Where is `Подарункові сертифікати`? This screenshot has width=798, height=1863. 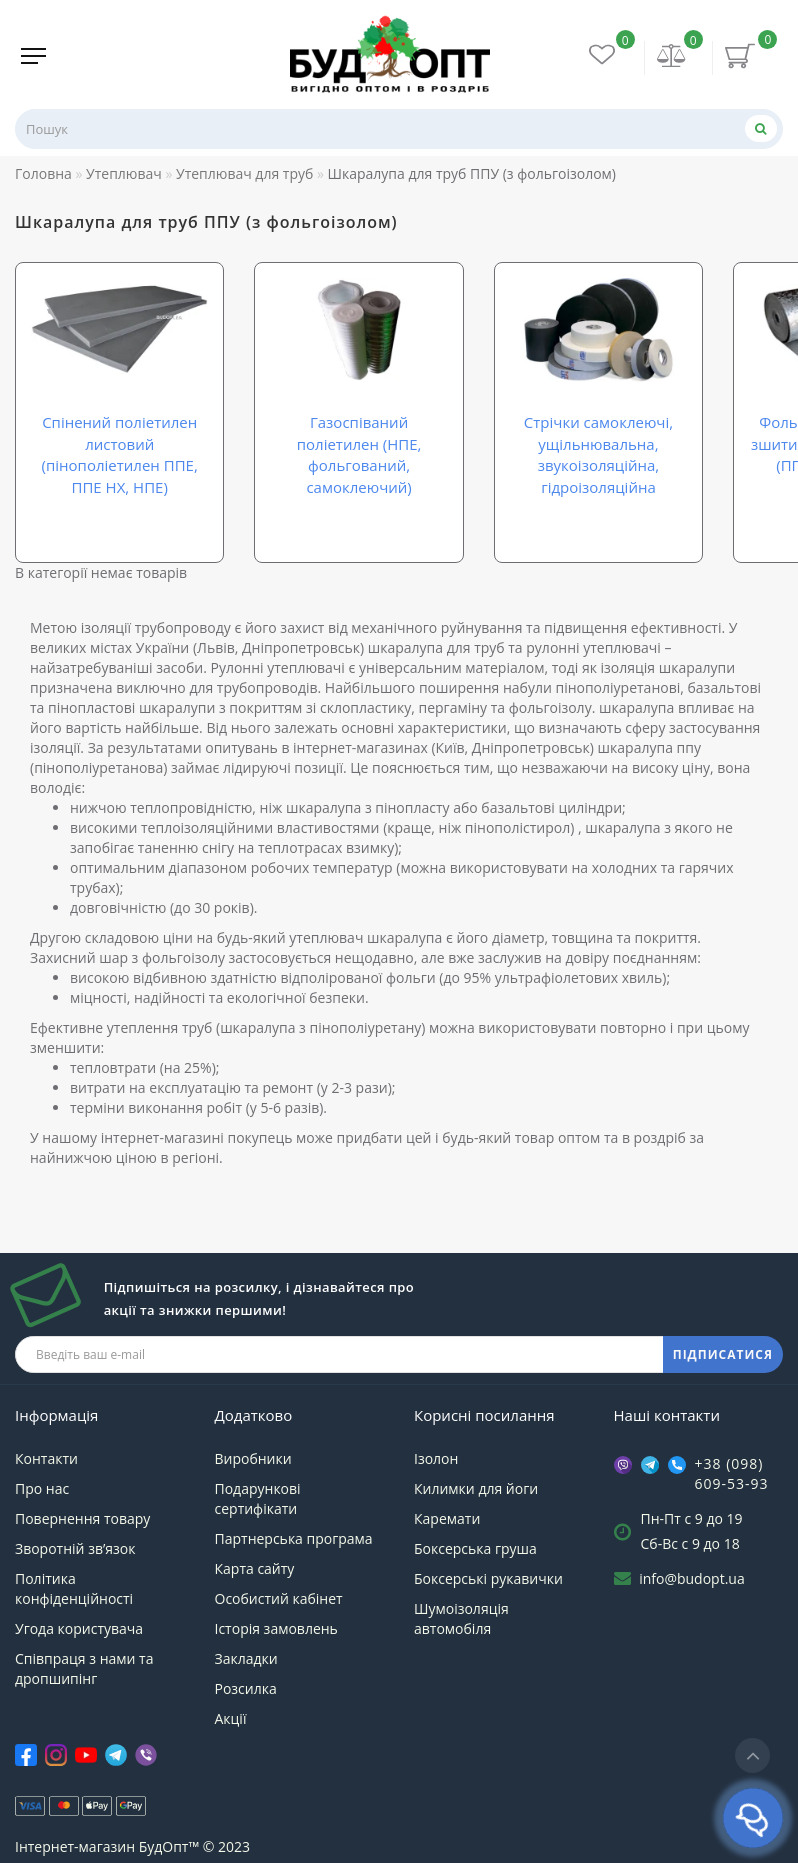
Подарункові сертифікати is located at coordinates (258, 1498).